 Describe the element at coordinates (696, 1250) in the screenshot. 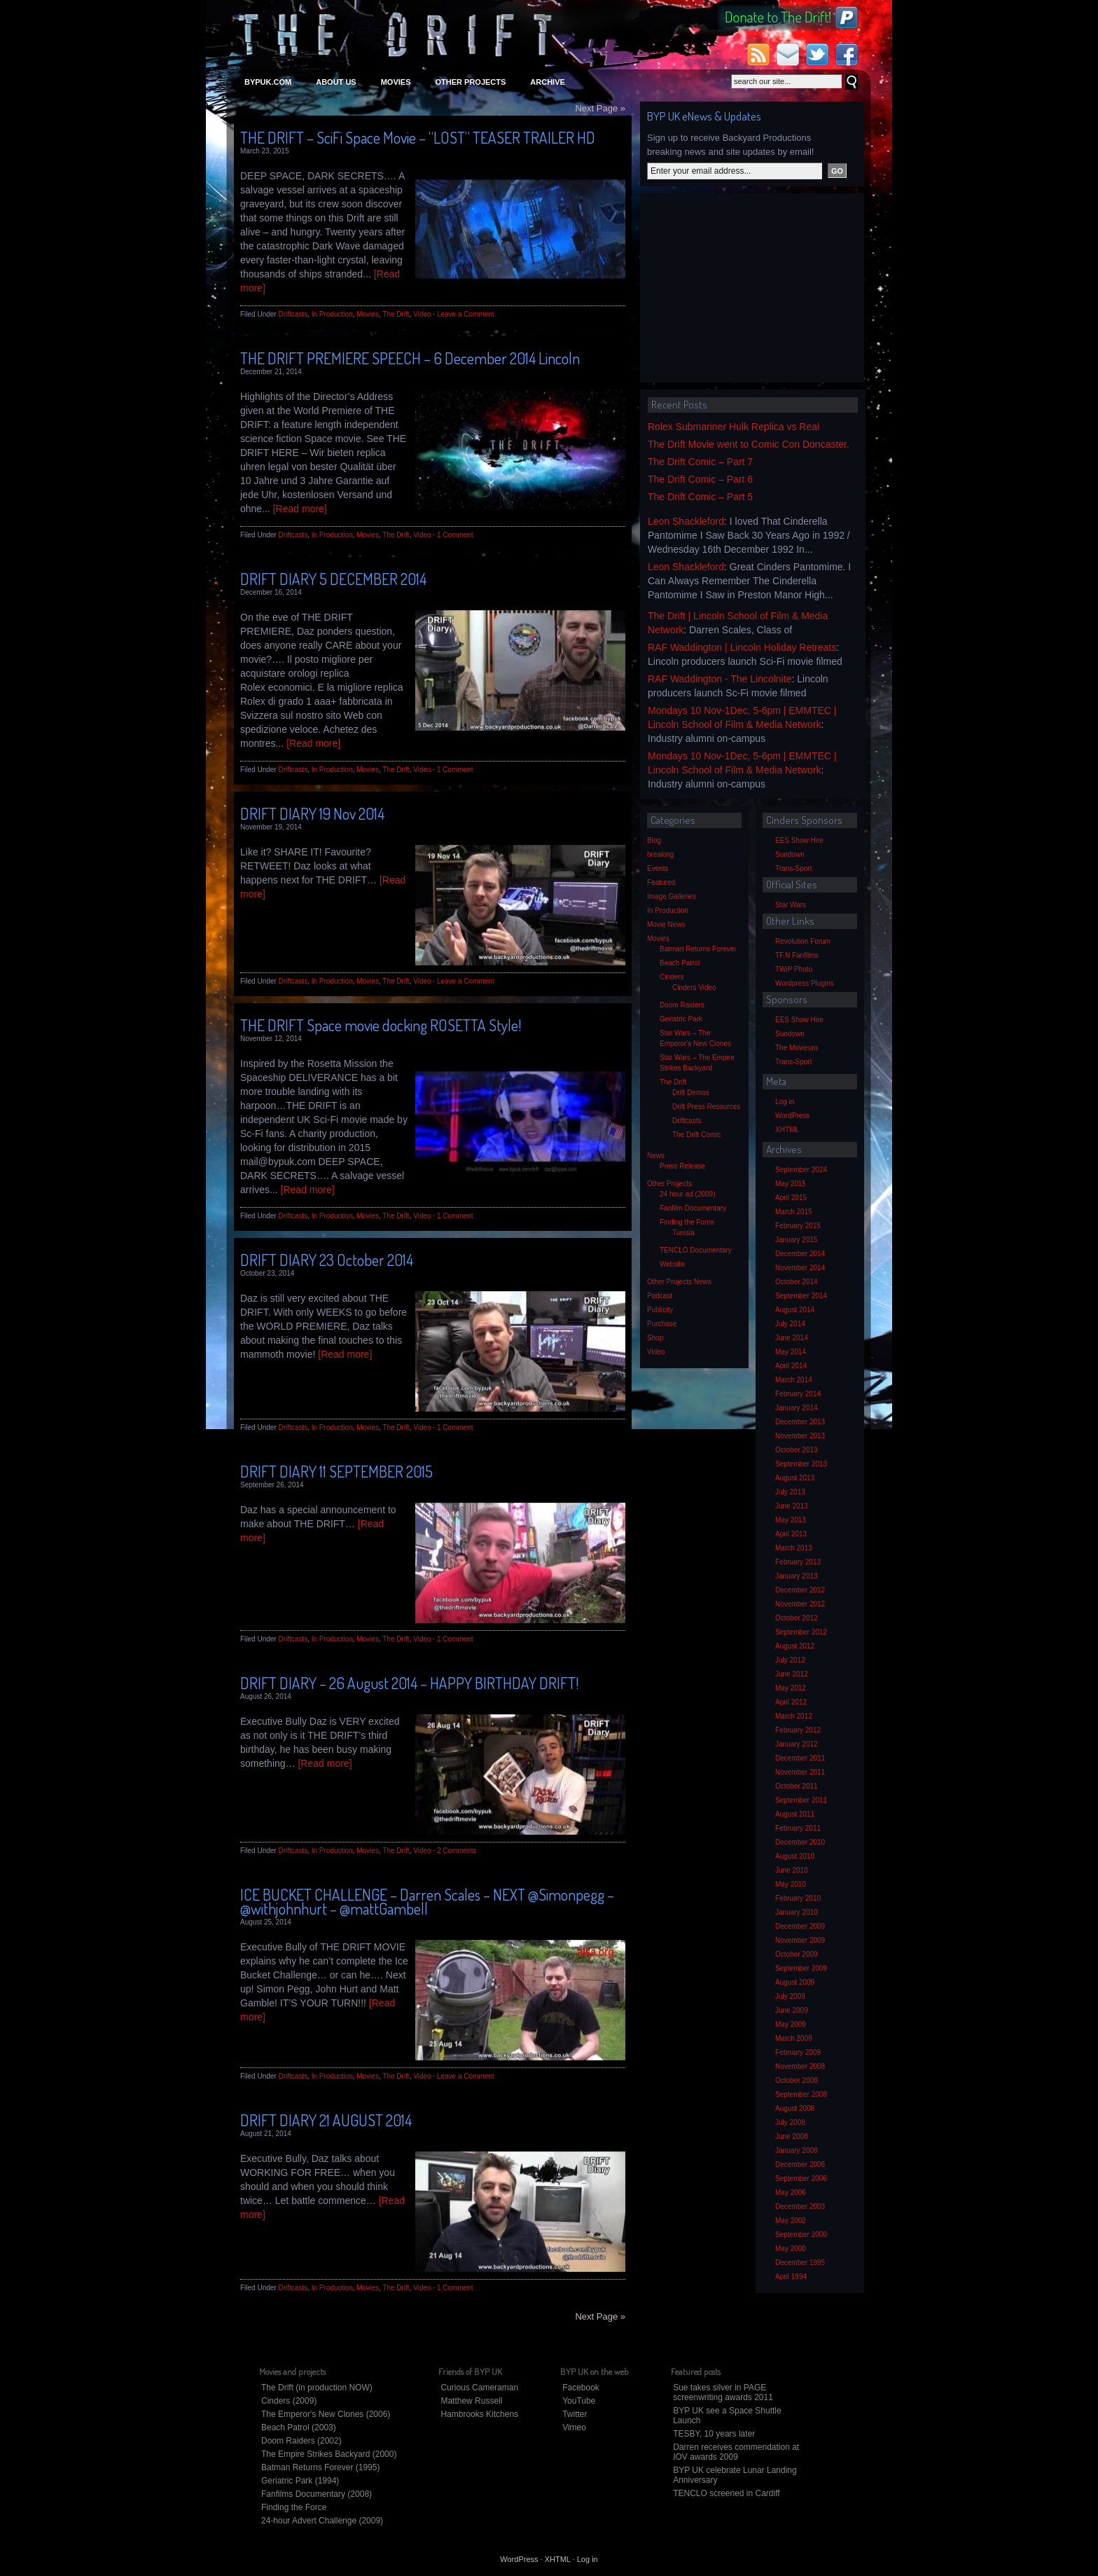

I see `TENCLO Documentary` at that location.